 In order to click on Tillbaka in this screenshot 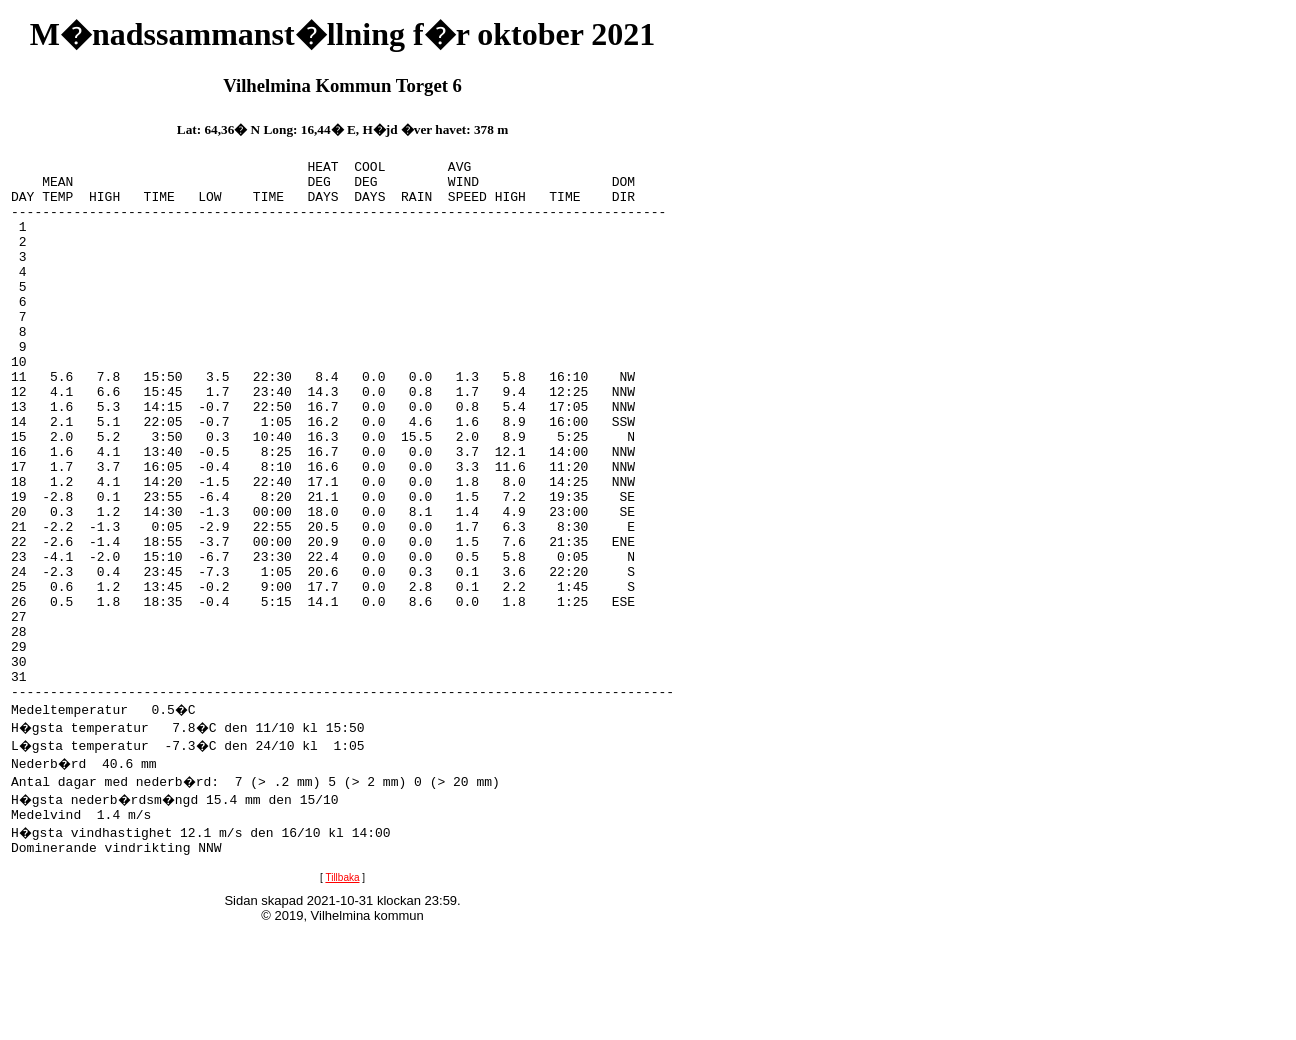, I will do `click(342, 991)`.